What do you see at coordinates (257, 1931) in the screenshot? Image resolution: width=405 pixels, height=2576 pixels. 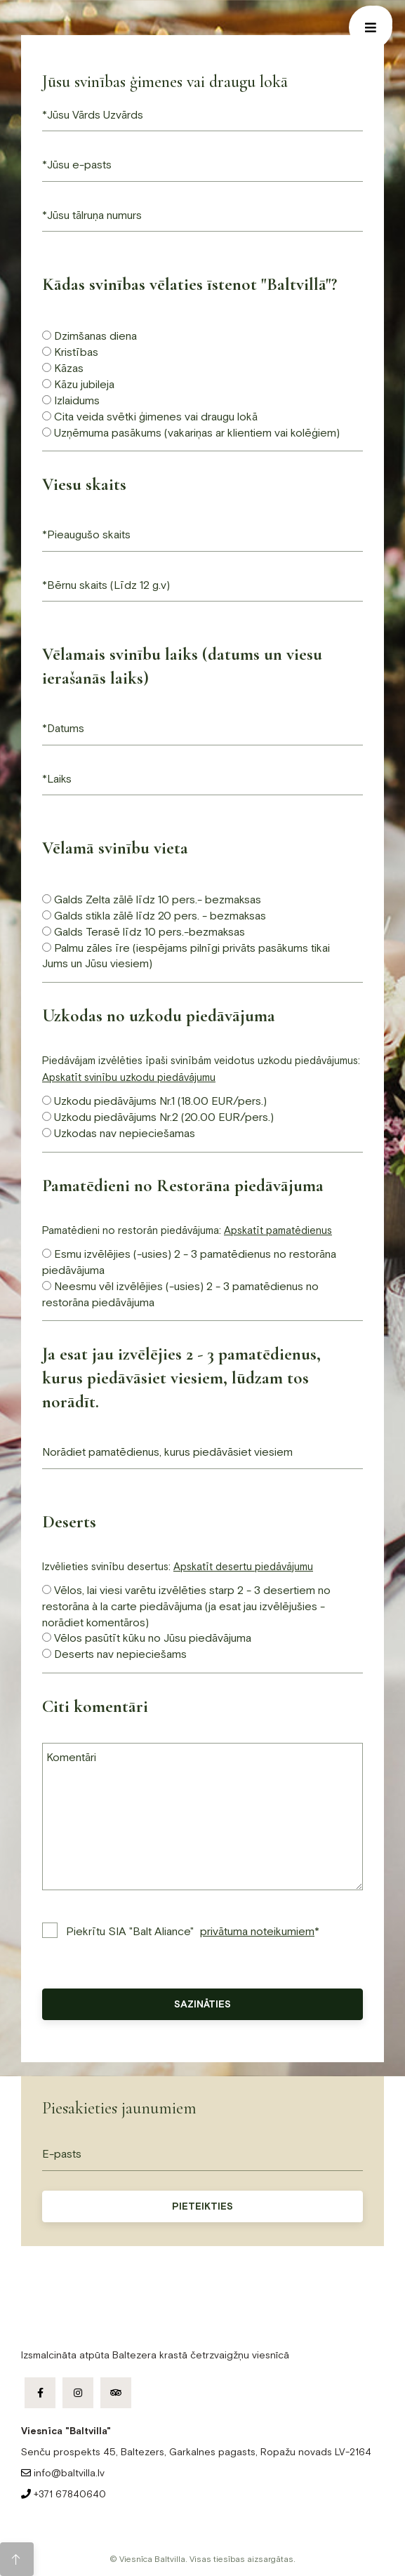 I see `privātuma noteikumiem` at bounding box center [257, 1931].